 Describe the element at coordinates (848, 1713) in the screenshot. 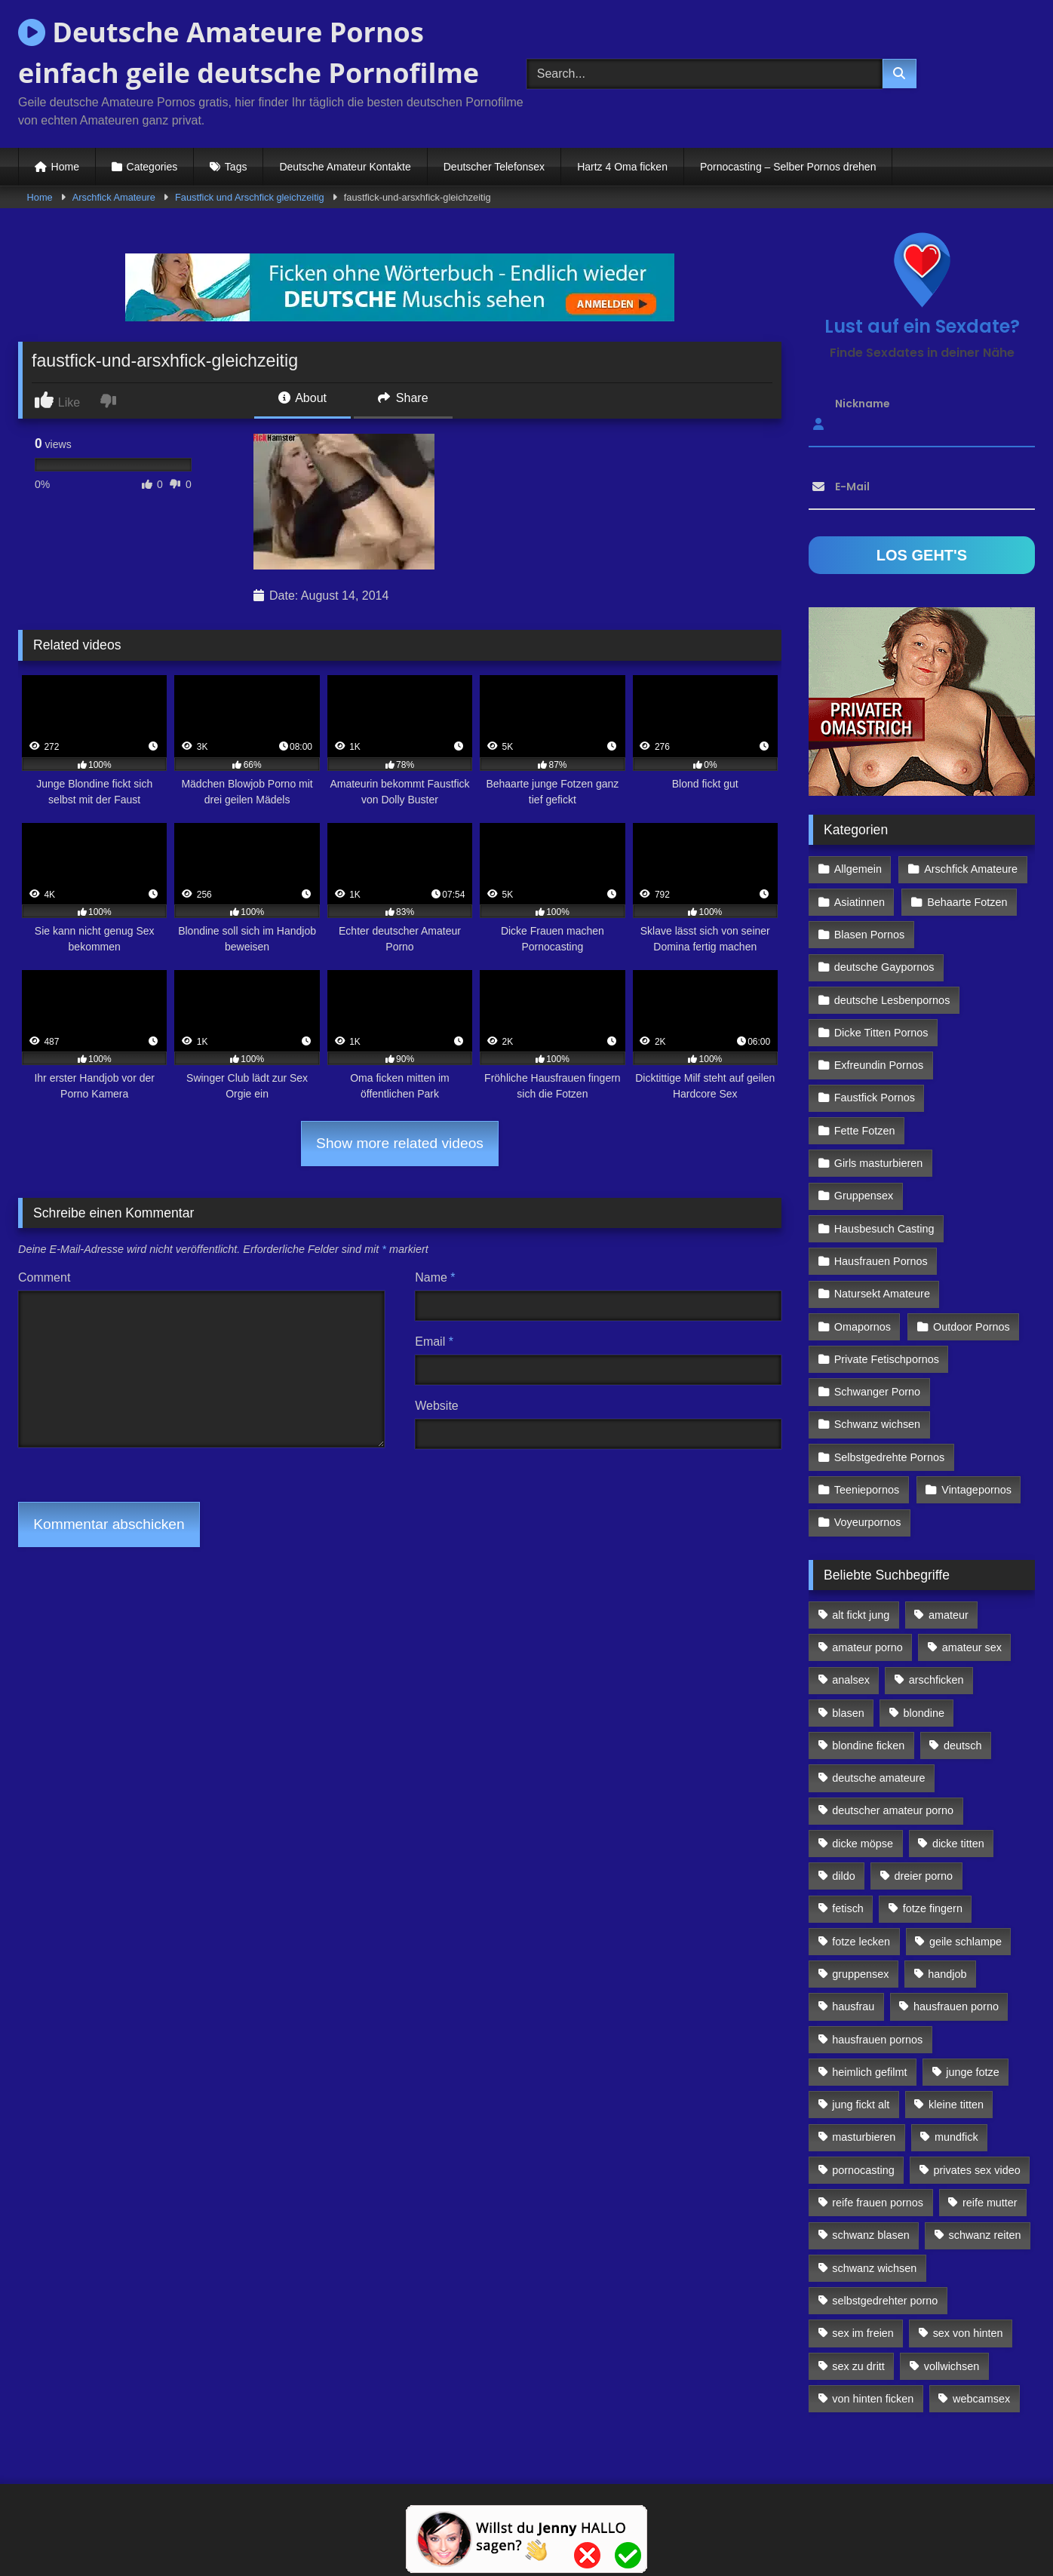

I see `blasen [blasen (83 Einträge)]` at that location.